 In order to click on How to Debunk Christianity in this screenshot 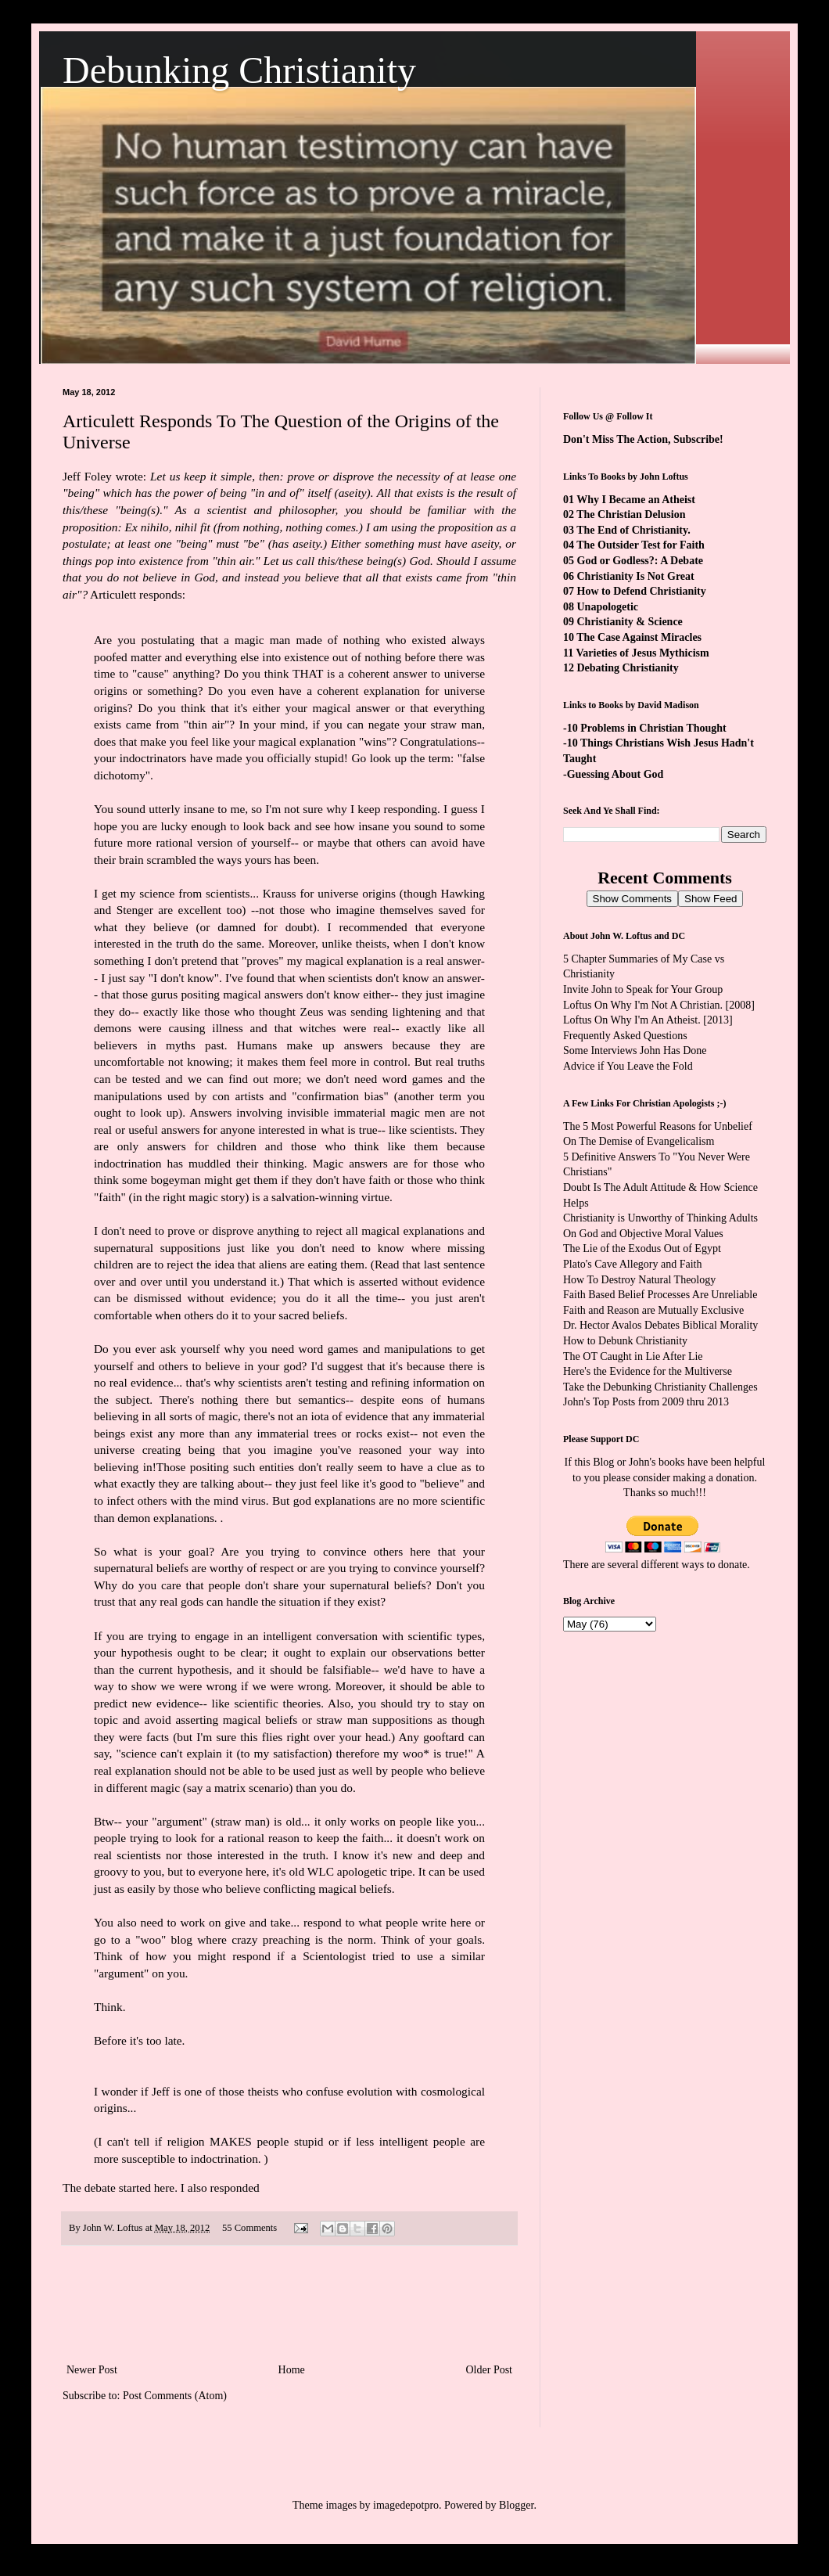, I will do `click(625, 1341)`.